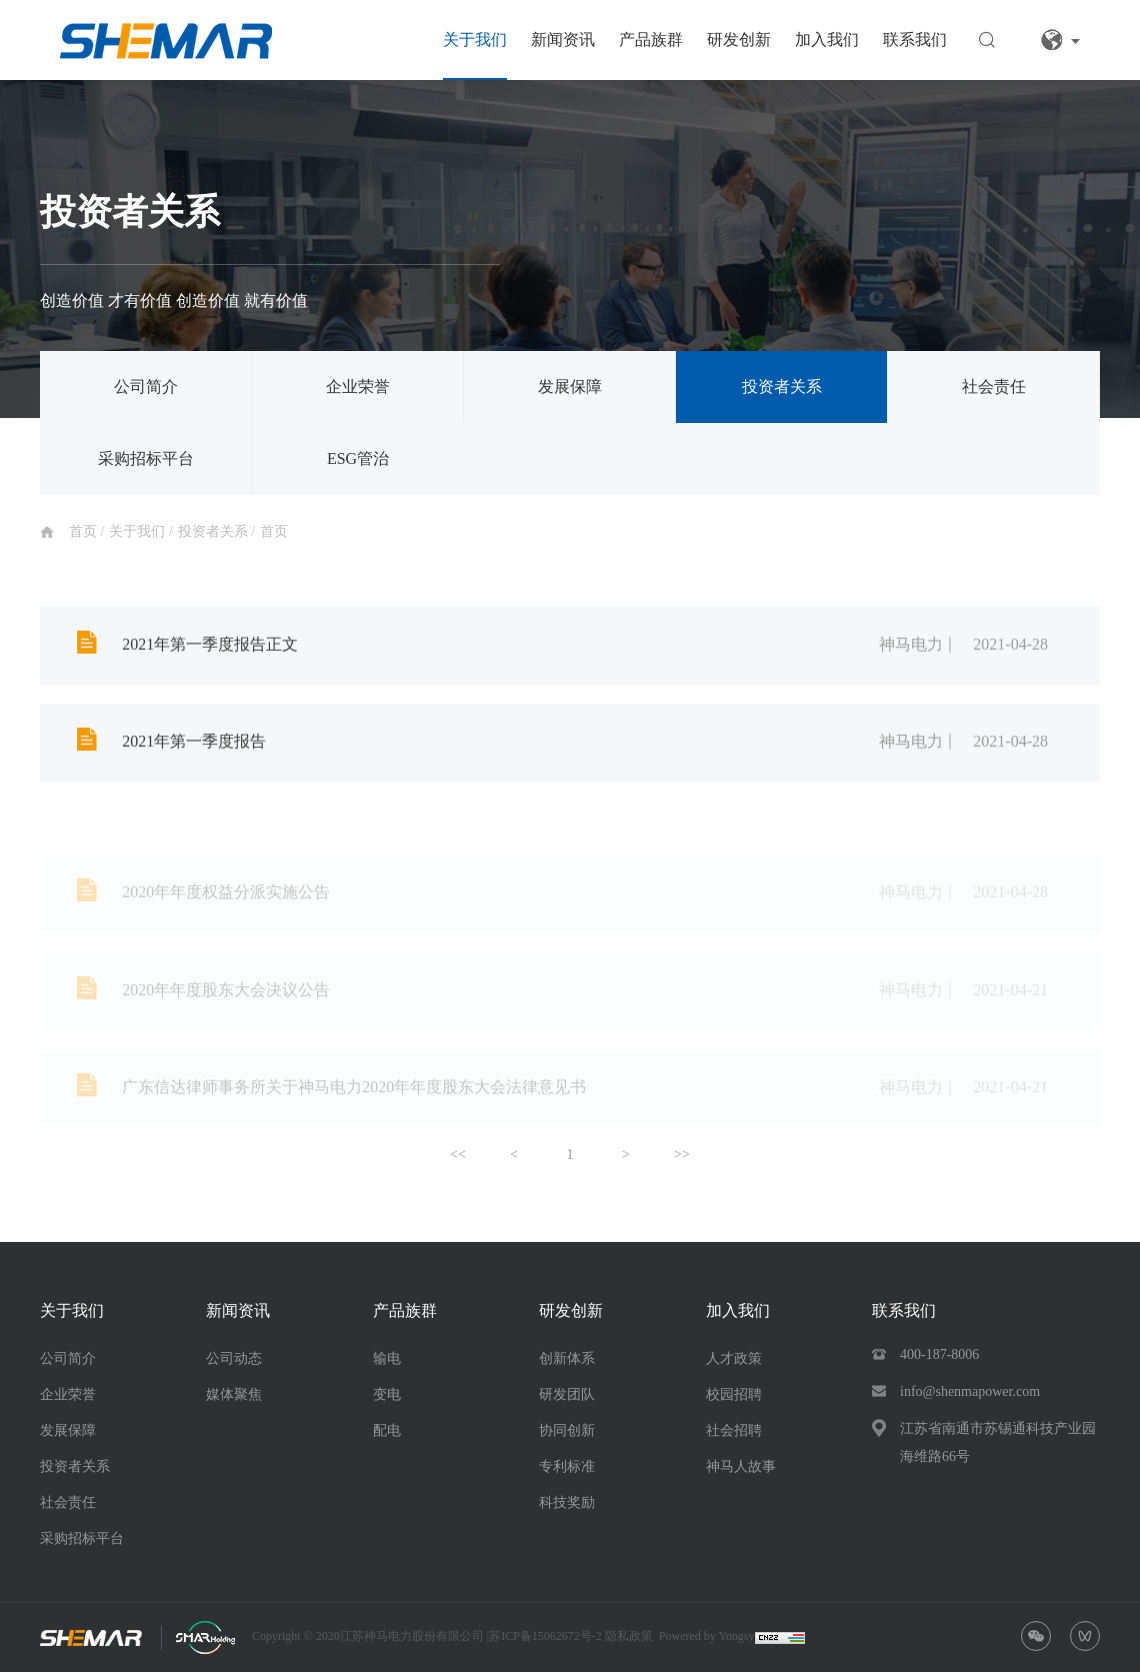 This screenshot has width=1140, height=1680. Describe the element at coordinates (707, 1644) in the screenshot. I see `Powered by Yongsy` at that location.